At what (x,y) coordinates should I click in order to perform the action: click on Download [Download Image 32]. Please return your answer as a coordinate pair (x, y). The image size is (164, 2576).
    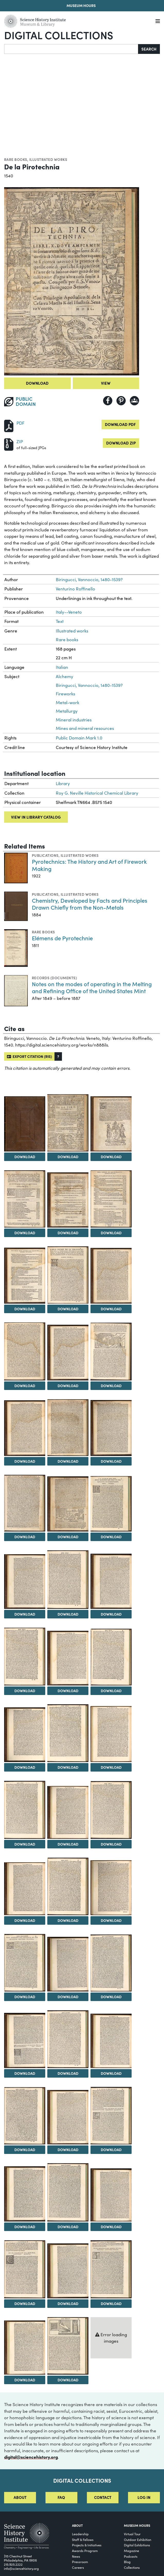
    Looking at the image, I should click on (68, 1920).